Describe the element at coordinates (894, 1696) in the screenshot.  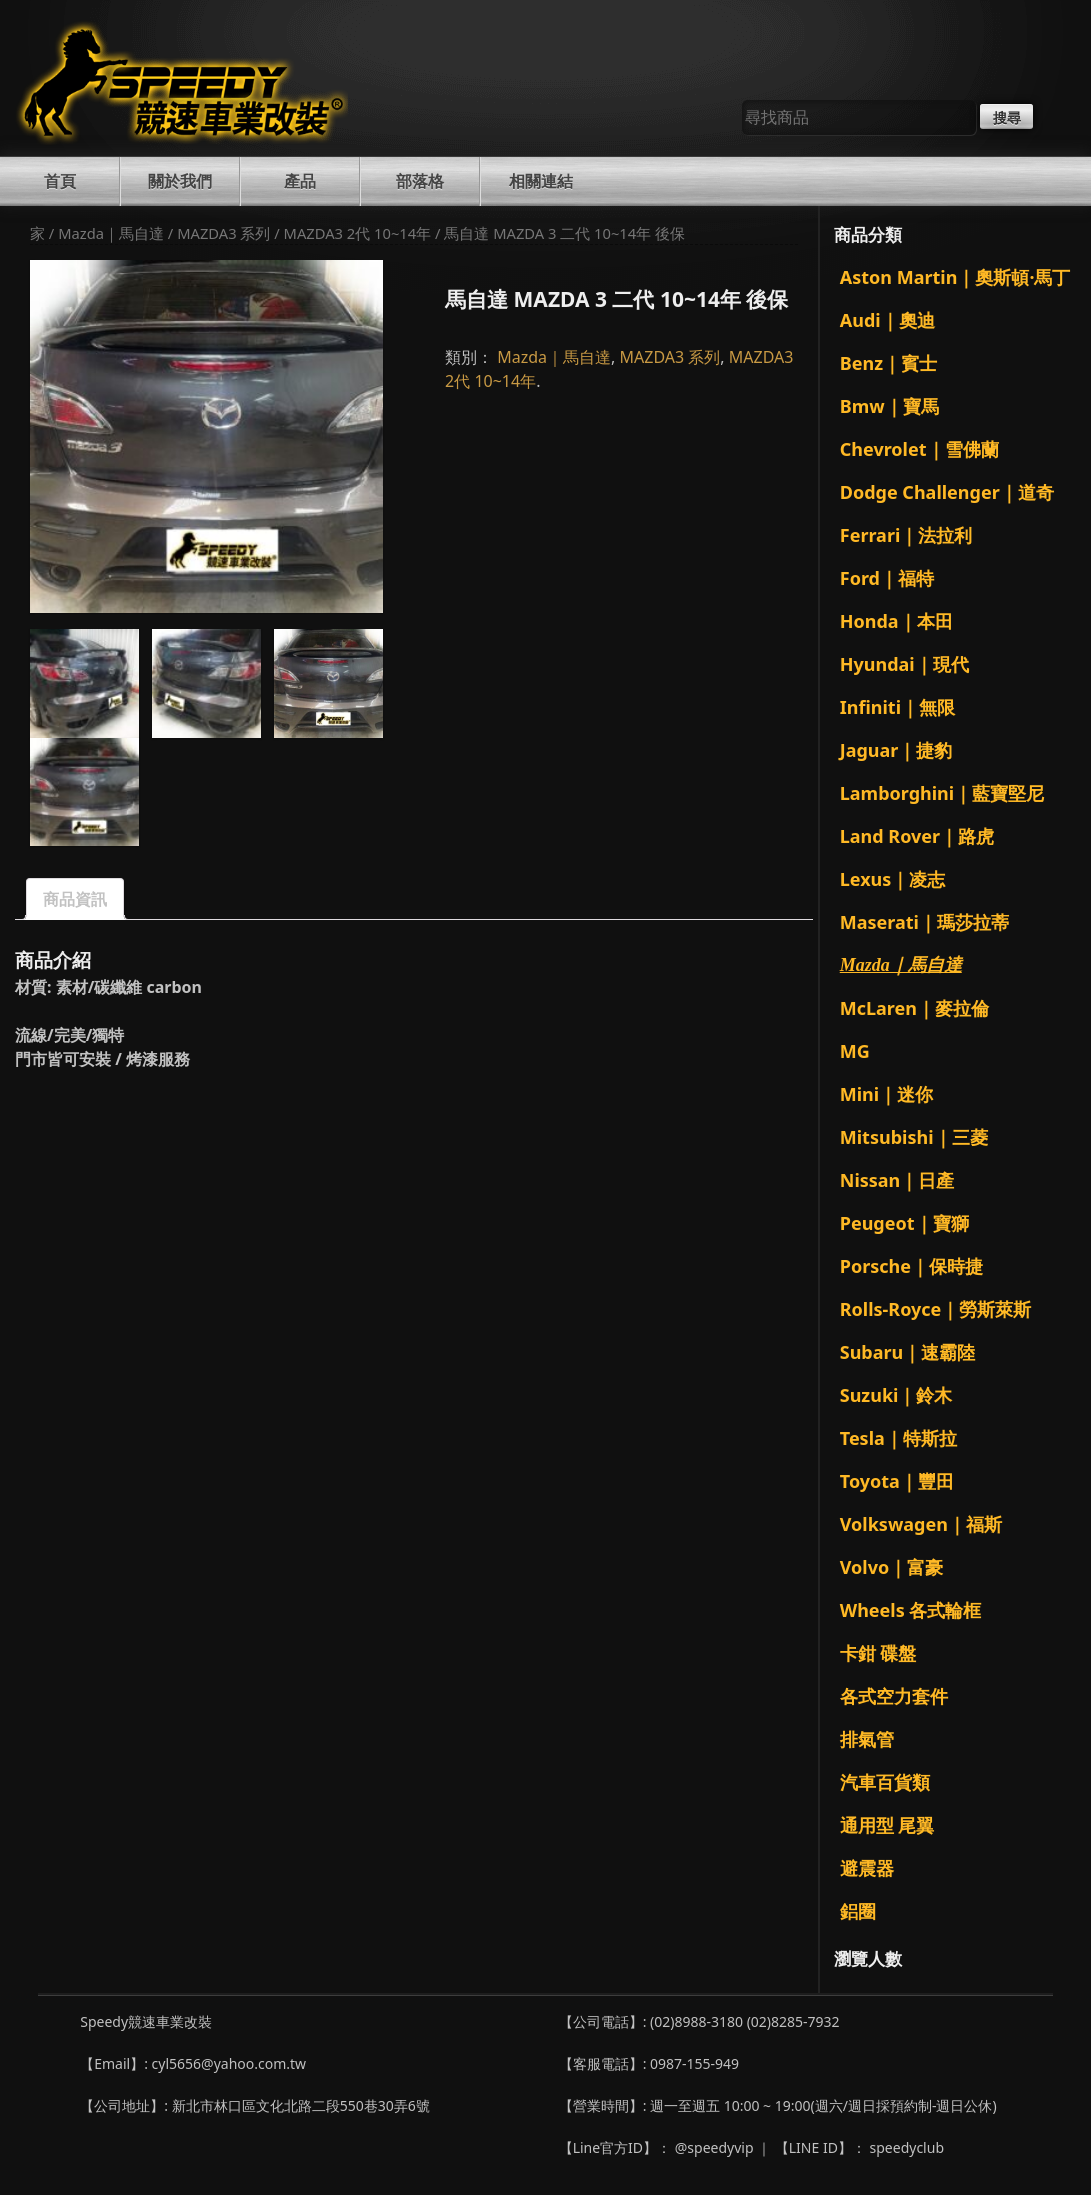
I see `各式空力套件` at that location.